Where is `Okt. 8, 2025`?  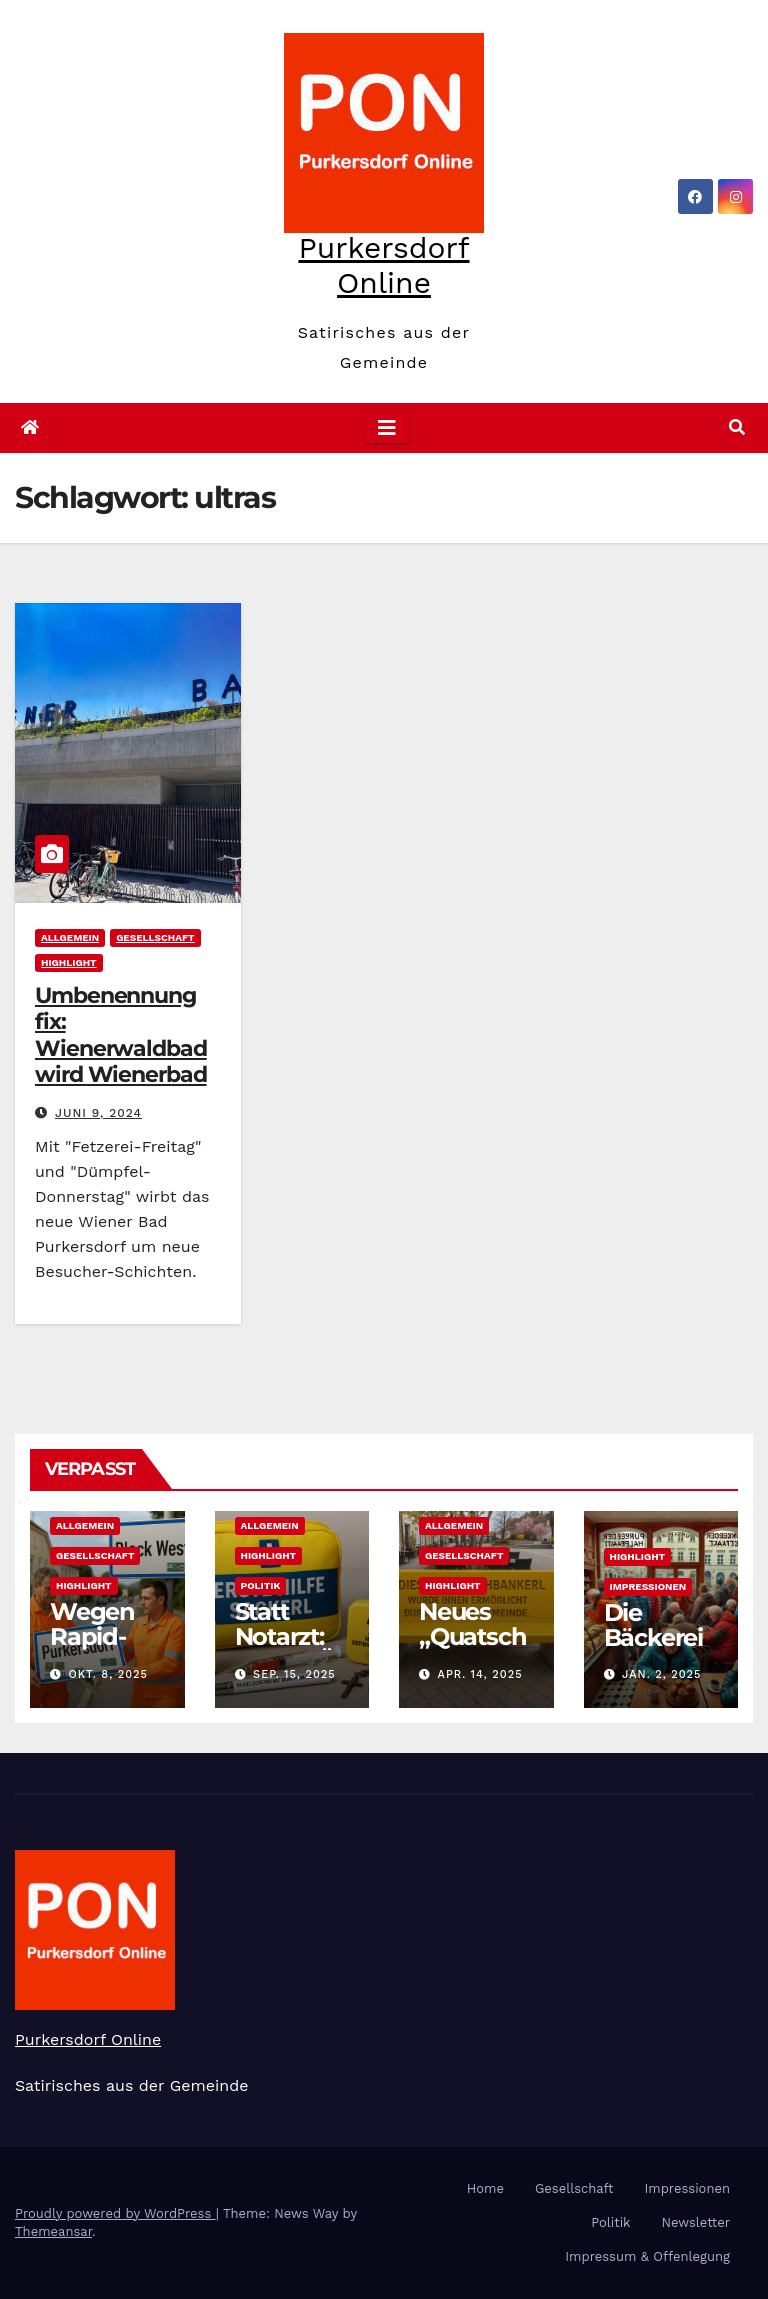 Okt. 8, 2025 is located at coordinates (108, 1674).